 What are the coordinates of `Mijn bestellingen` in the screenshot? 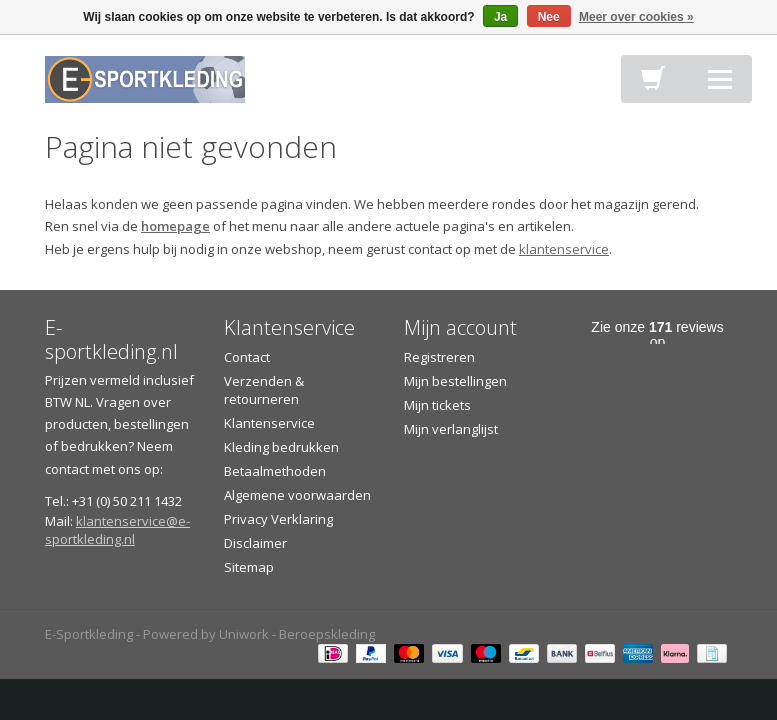 It's located at (455, 381).